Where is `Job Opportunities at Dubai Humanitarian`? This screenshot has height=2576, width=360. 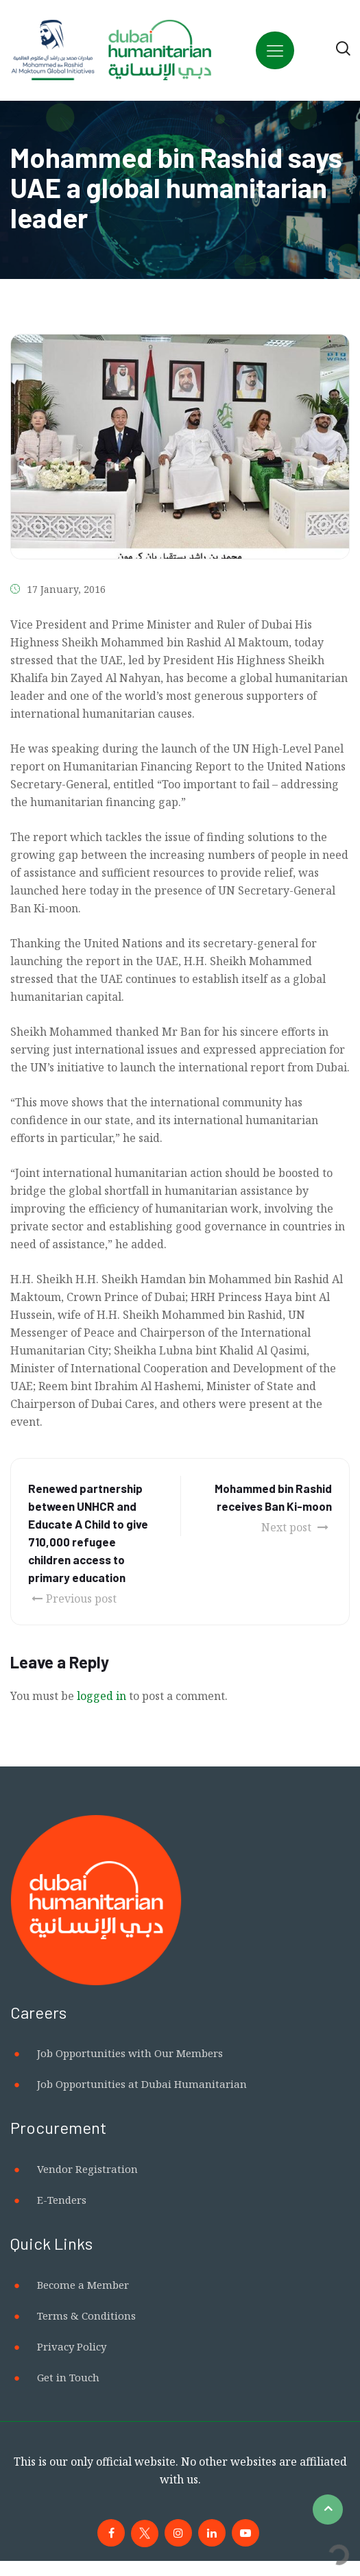
Job Opportunities at Dubai Humanitarian is located at coordinates (142, 2084).